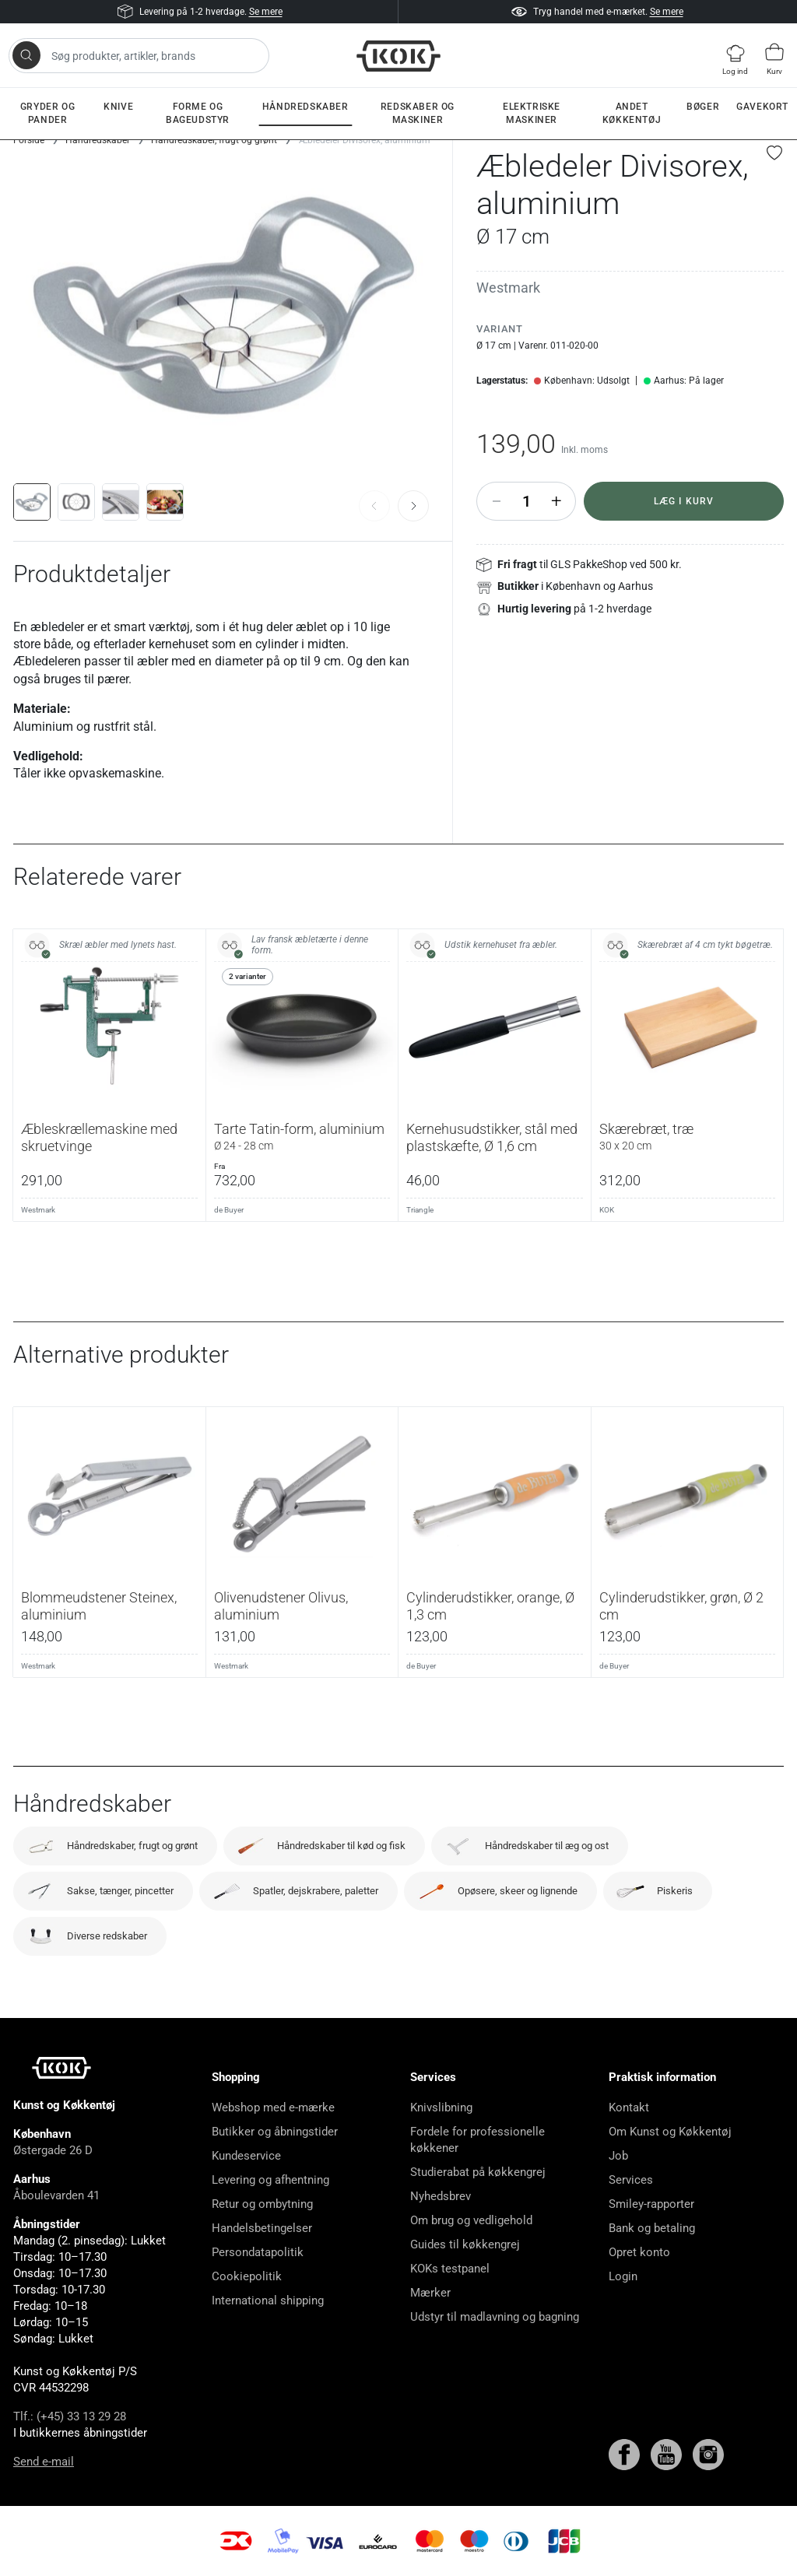 Image resolution: width=797 pixels, height=2576 pixels. Describe the element at coordinates (247, 2276) in the screenshot. I see `Cookiepolitik` at that location.